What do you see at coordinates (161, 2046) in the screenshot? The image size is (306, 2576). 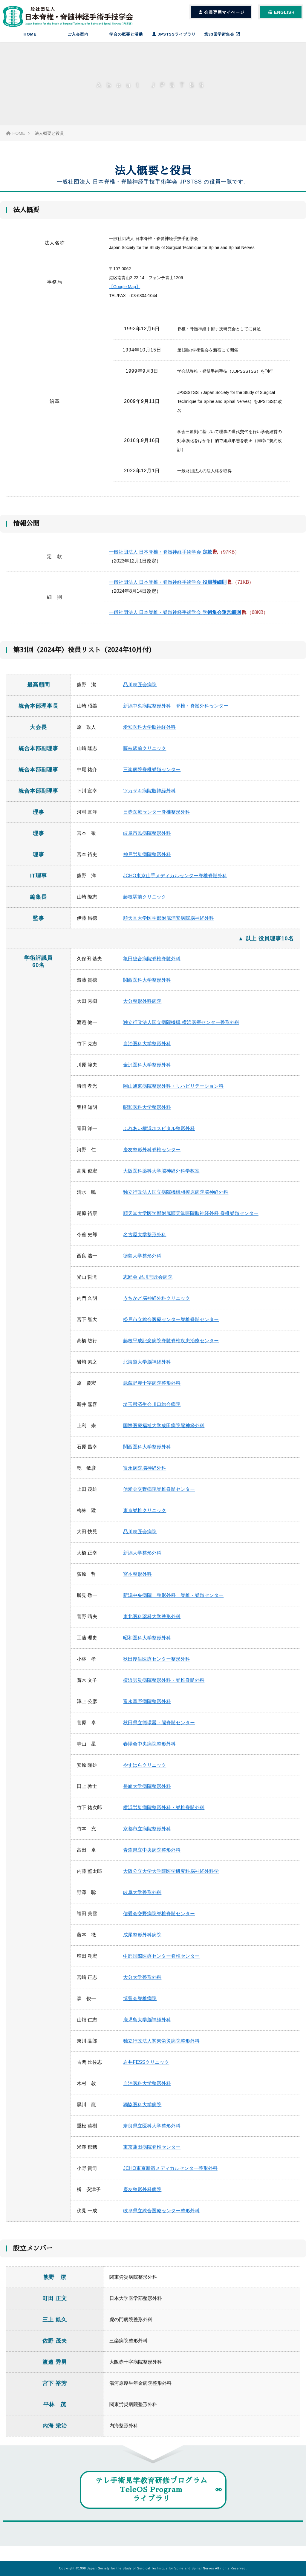 I see `独立行政法人関東労災病院整形外科` at bounding box center [161, 2046].